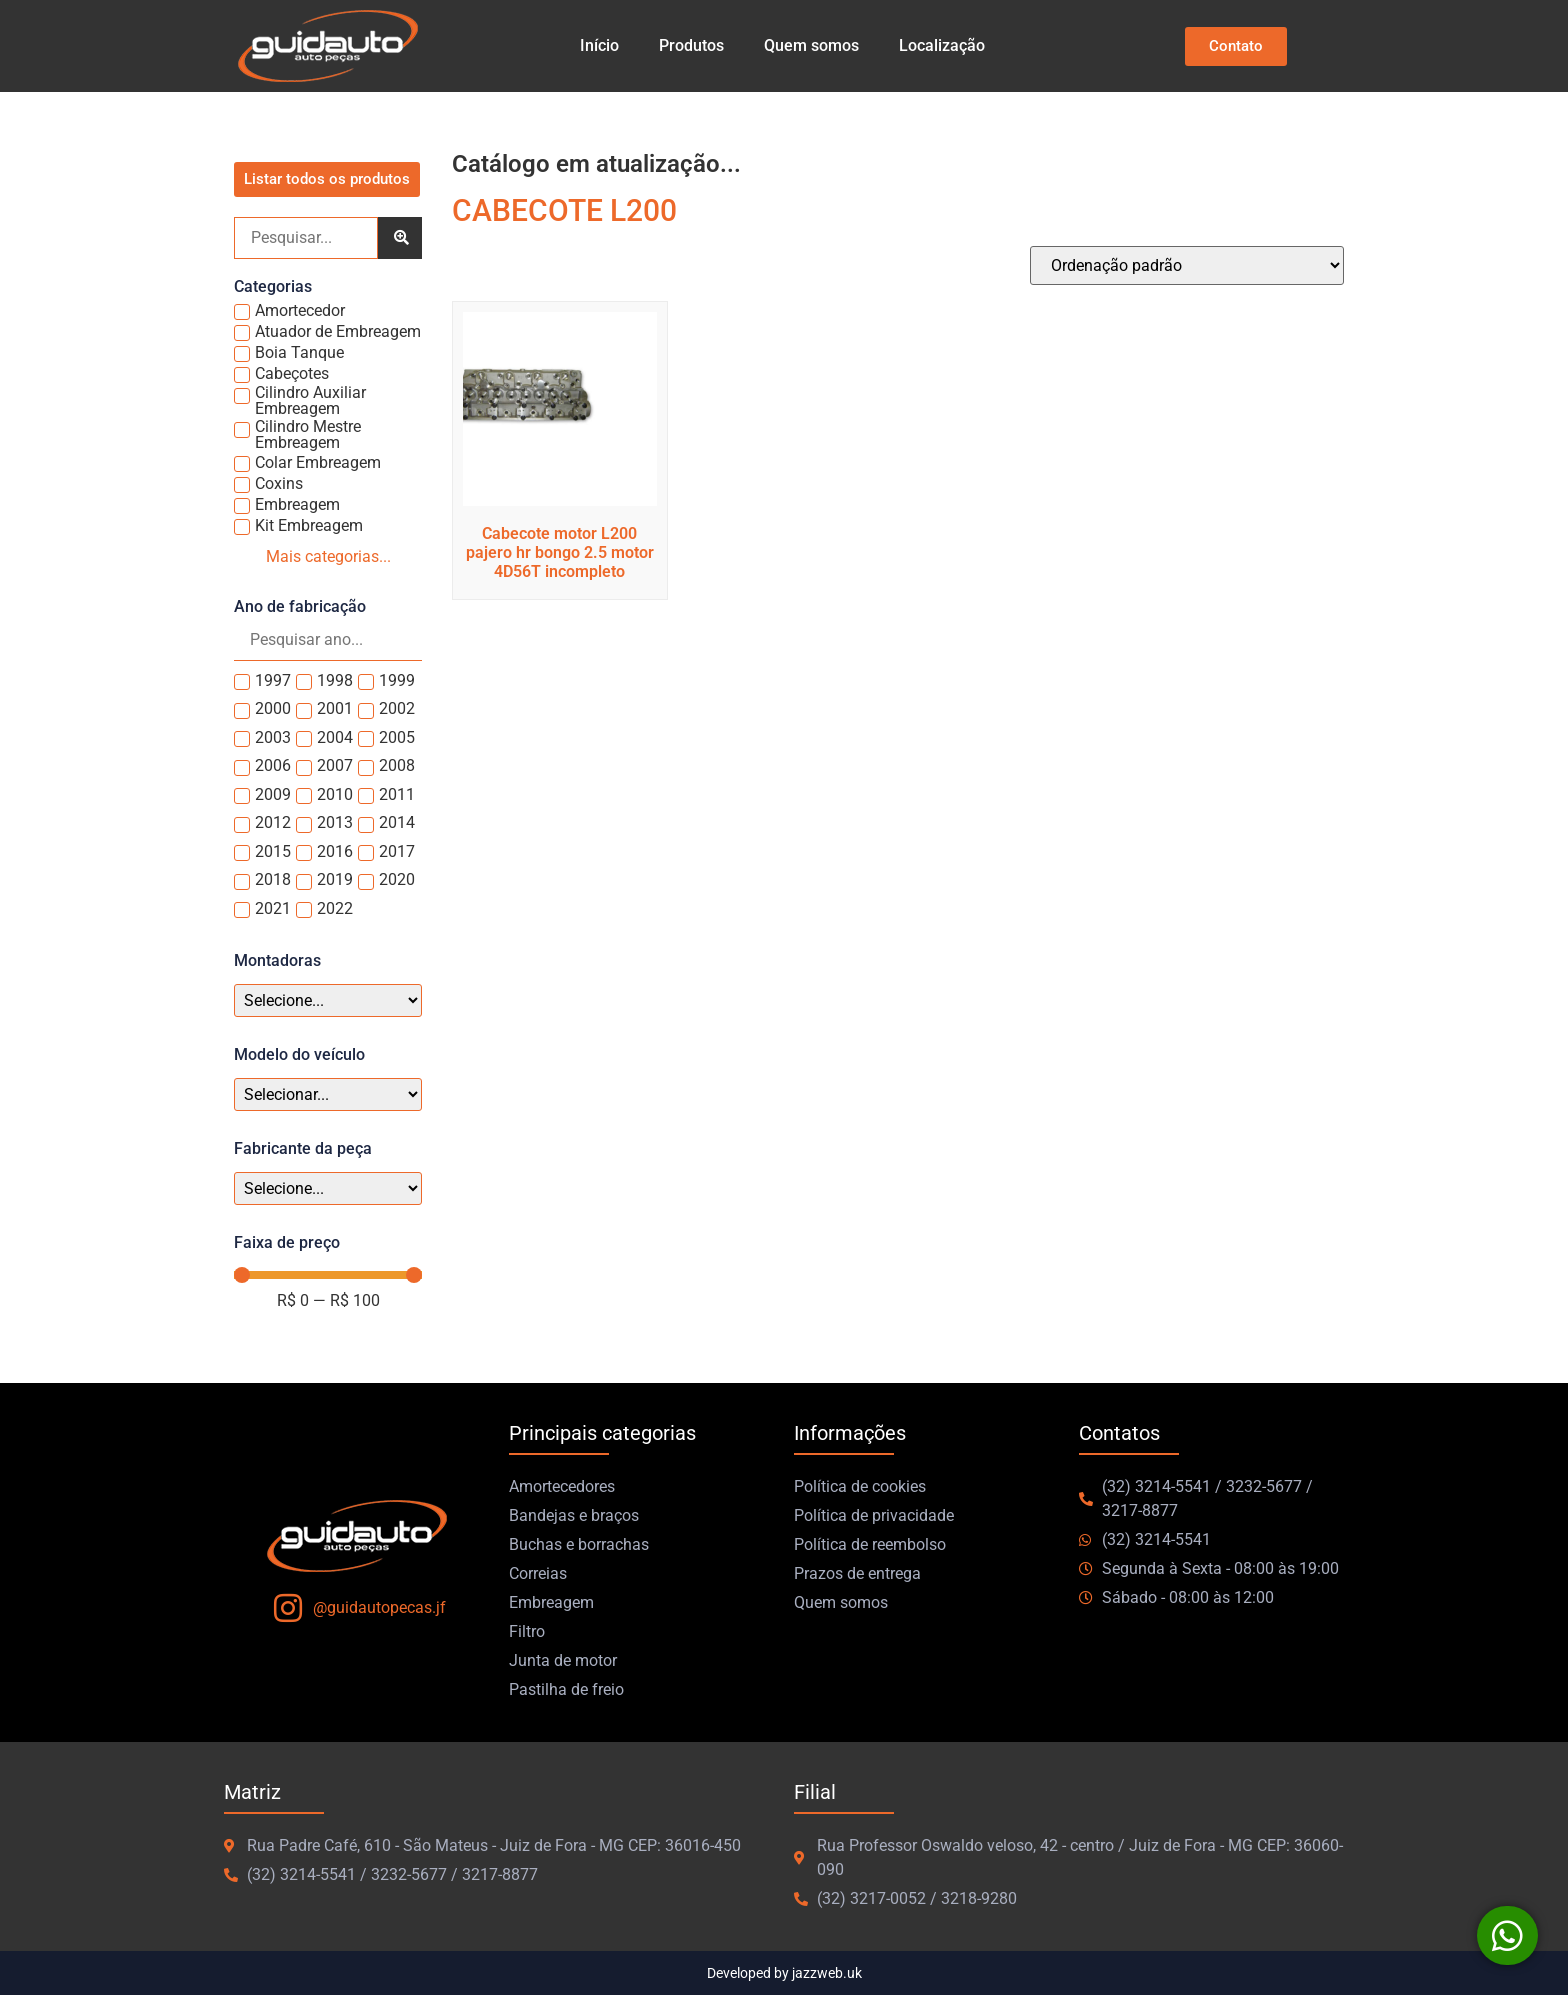  Describe the element at coordinates (784, 1973) in the screenshot. I see `Developed by jazzweb.uk` at that location.